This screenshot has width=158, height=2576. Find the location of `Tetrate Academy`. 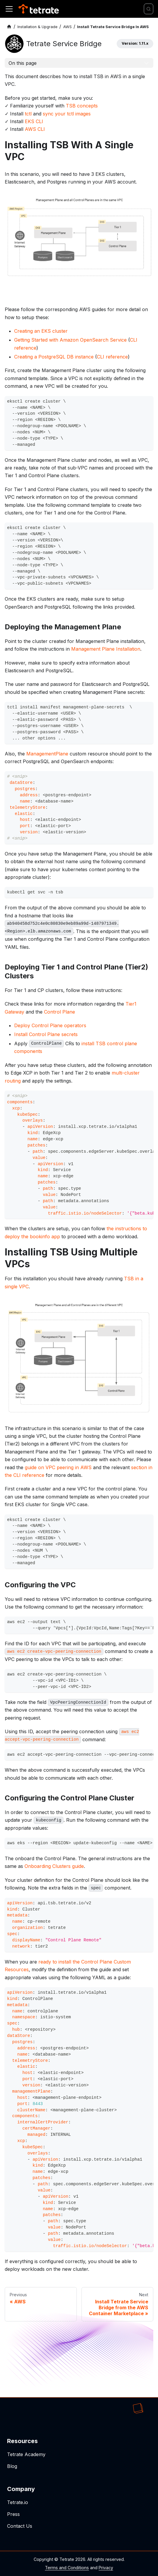

Tetrate Academy is located at coordinates (26, 2454).